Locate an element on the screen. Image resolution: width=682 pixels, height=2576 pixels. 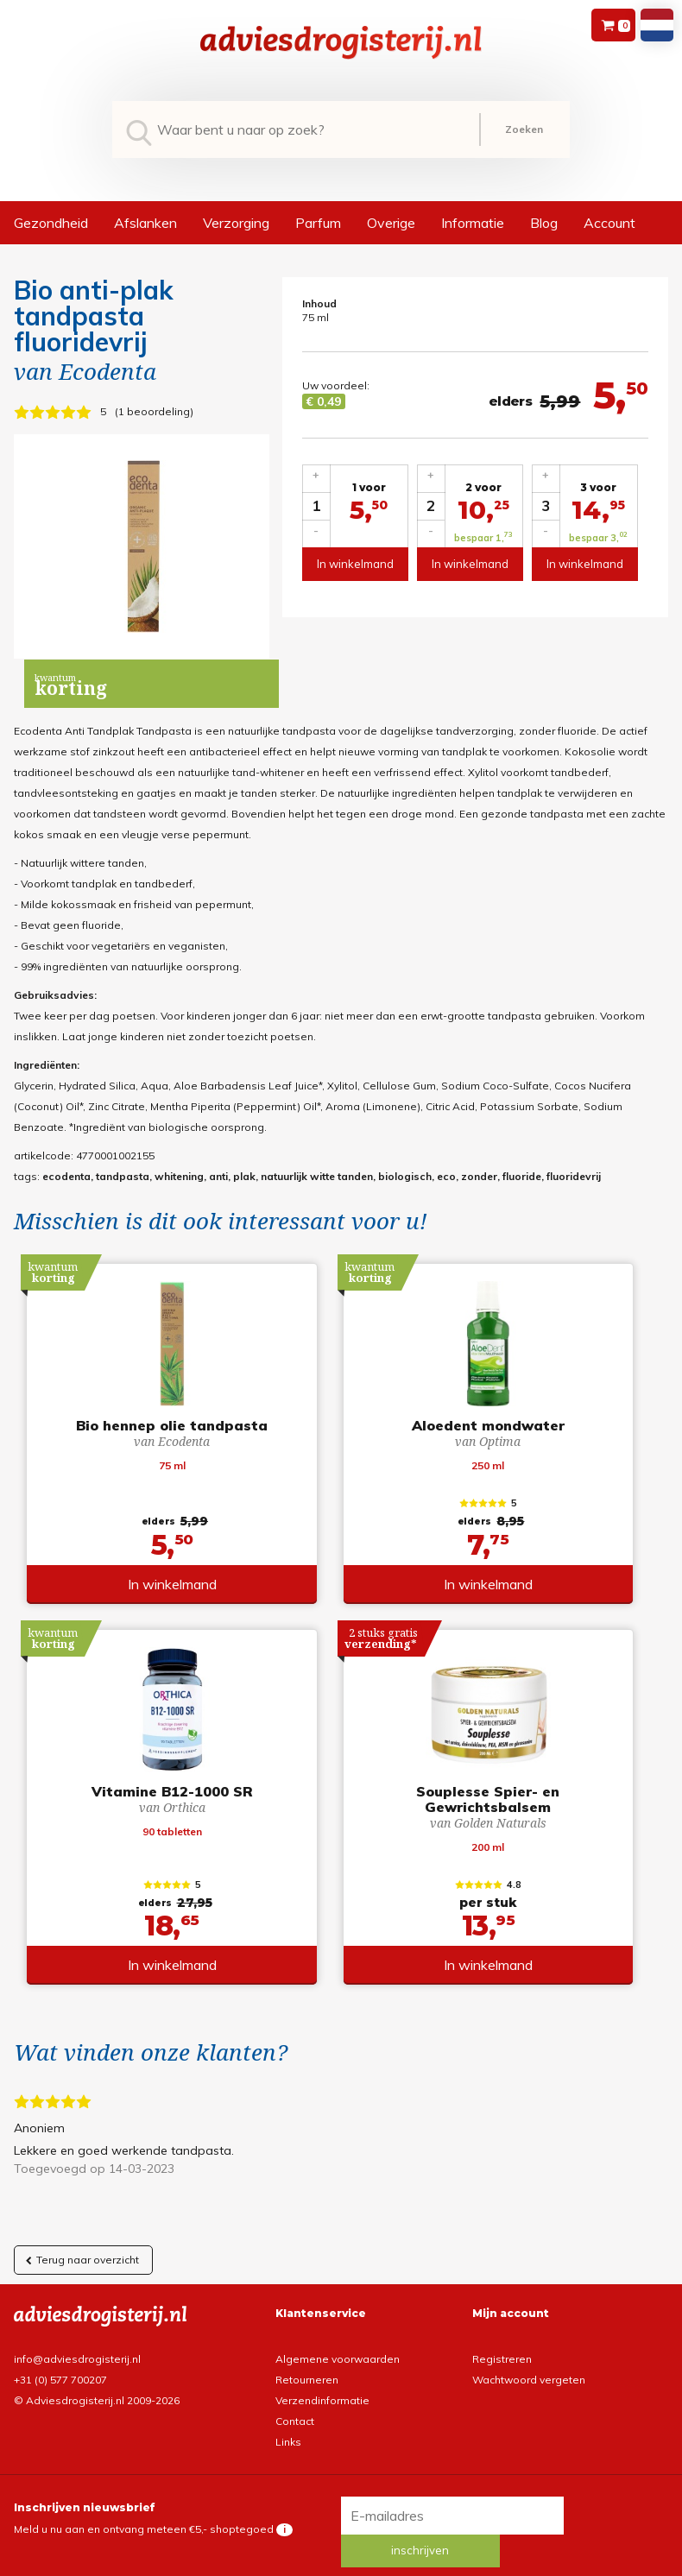
Wachtwoord vergeten is located at coordinates (528, 2365).